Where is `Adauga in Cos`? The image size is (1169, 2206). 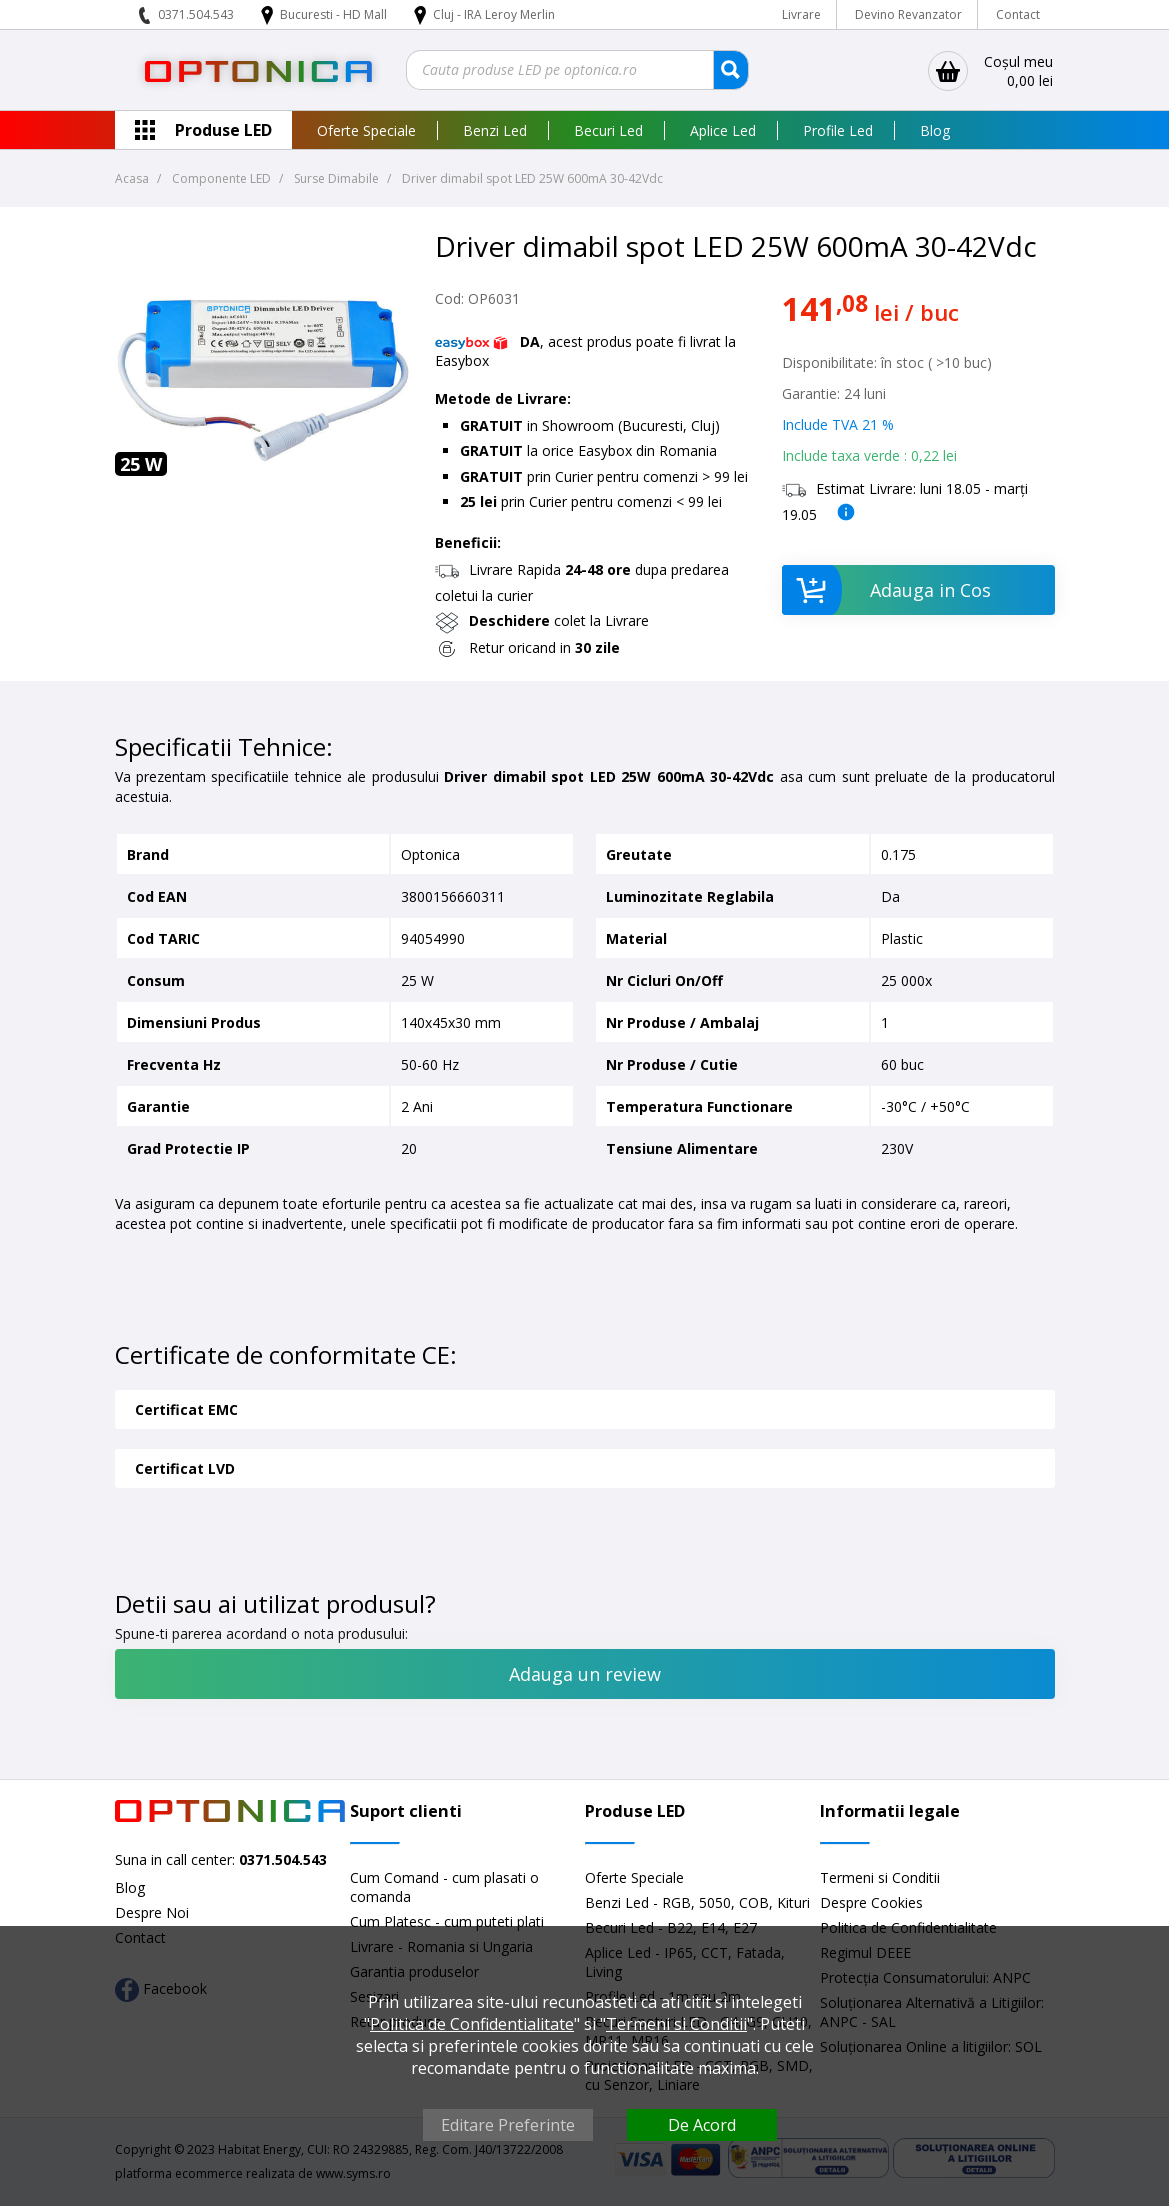
Adauga in Cos is located at coordinates (886, 590).